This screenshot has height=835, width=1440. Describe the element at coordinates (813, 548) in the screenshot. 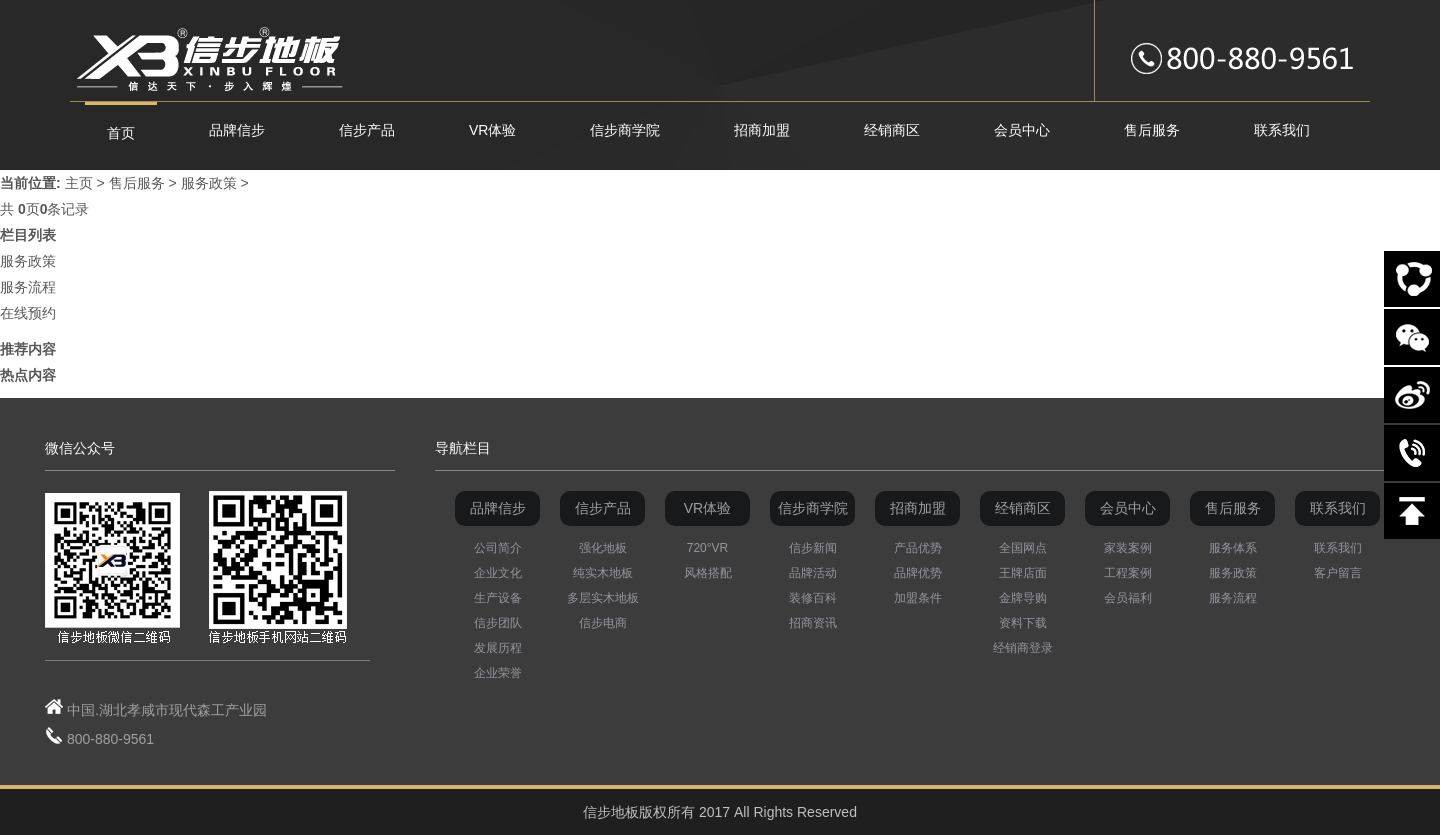

I see `信步新闻` at that location.